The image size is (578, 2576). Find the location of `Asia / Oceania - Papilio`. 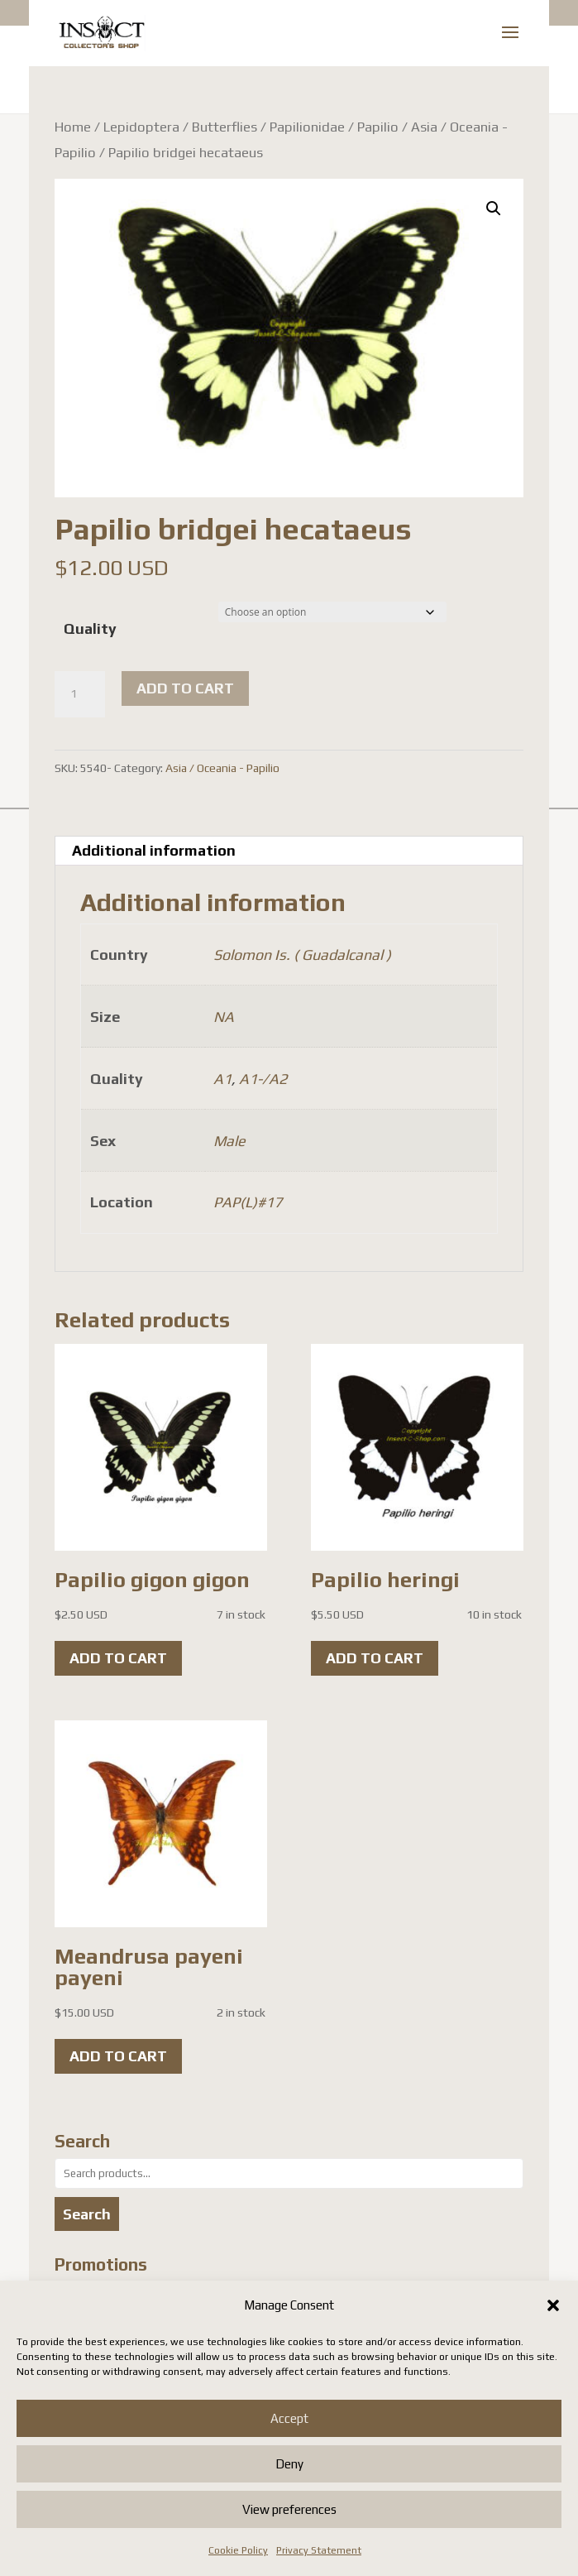

Asia / Oceania - Papilio is located at coordinates (222, 768).